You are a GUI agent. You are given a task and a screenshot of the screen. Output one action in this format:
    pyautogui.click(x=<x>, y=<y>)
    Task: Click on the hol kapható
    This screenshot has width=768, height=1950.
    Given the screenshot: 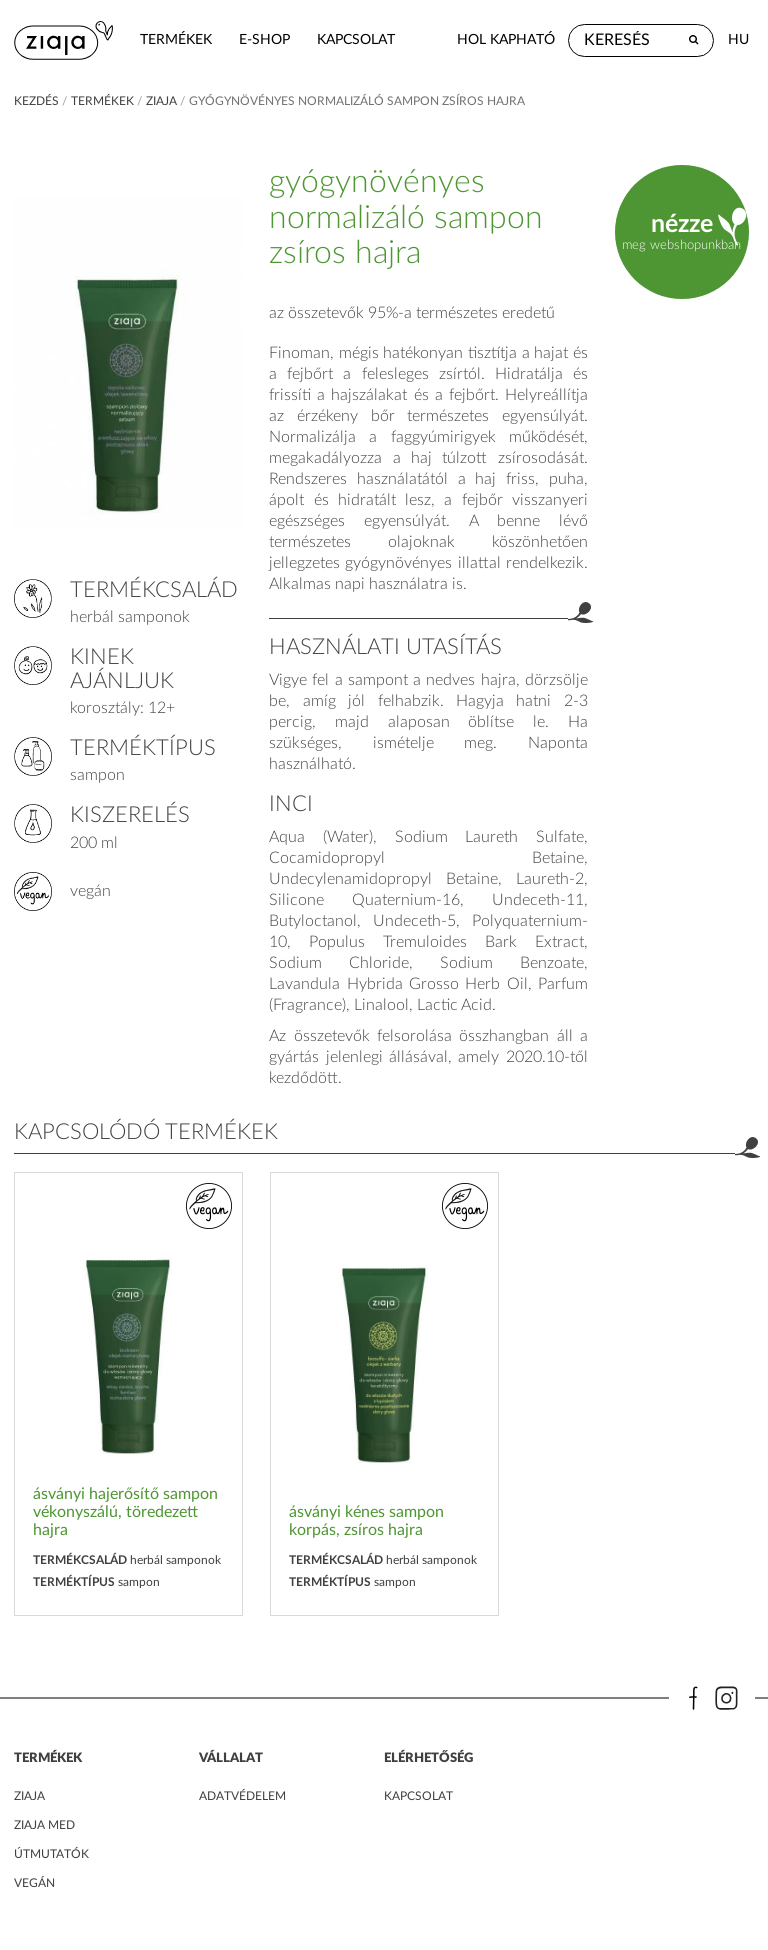 What is the action you would take?
    pyautogui.click(x=506, y=39)
    